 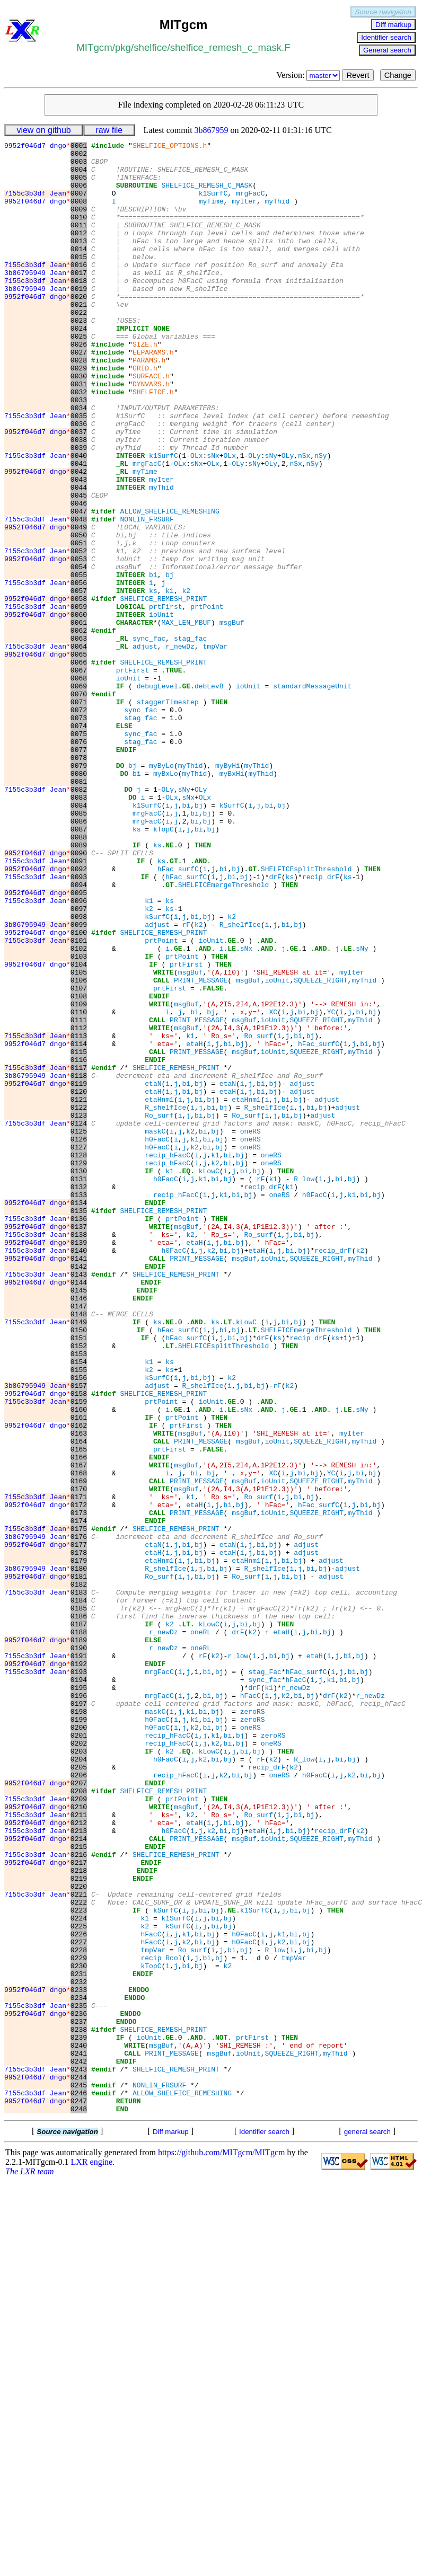 What do you see at coordinates (79, 709) in the screenshot?
I see `0060` at bounding box center [79, 709].